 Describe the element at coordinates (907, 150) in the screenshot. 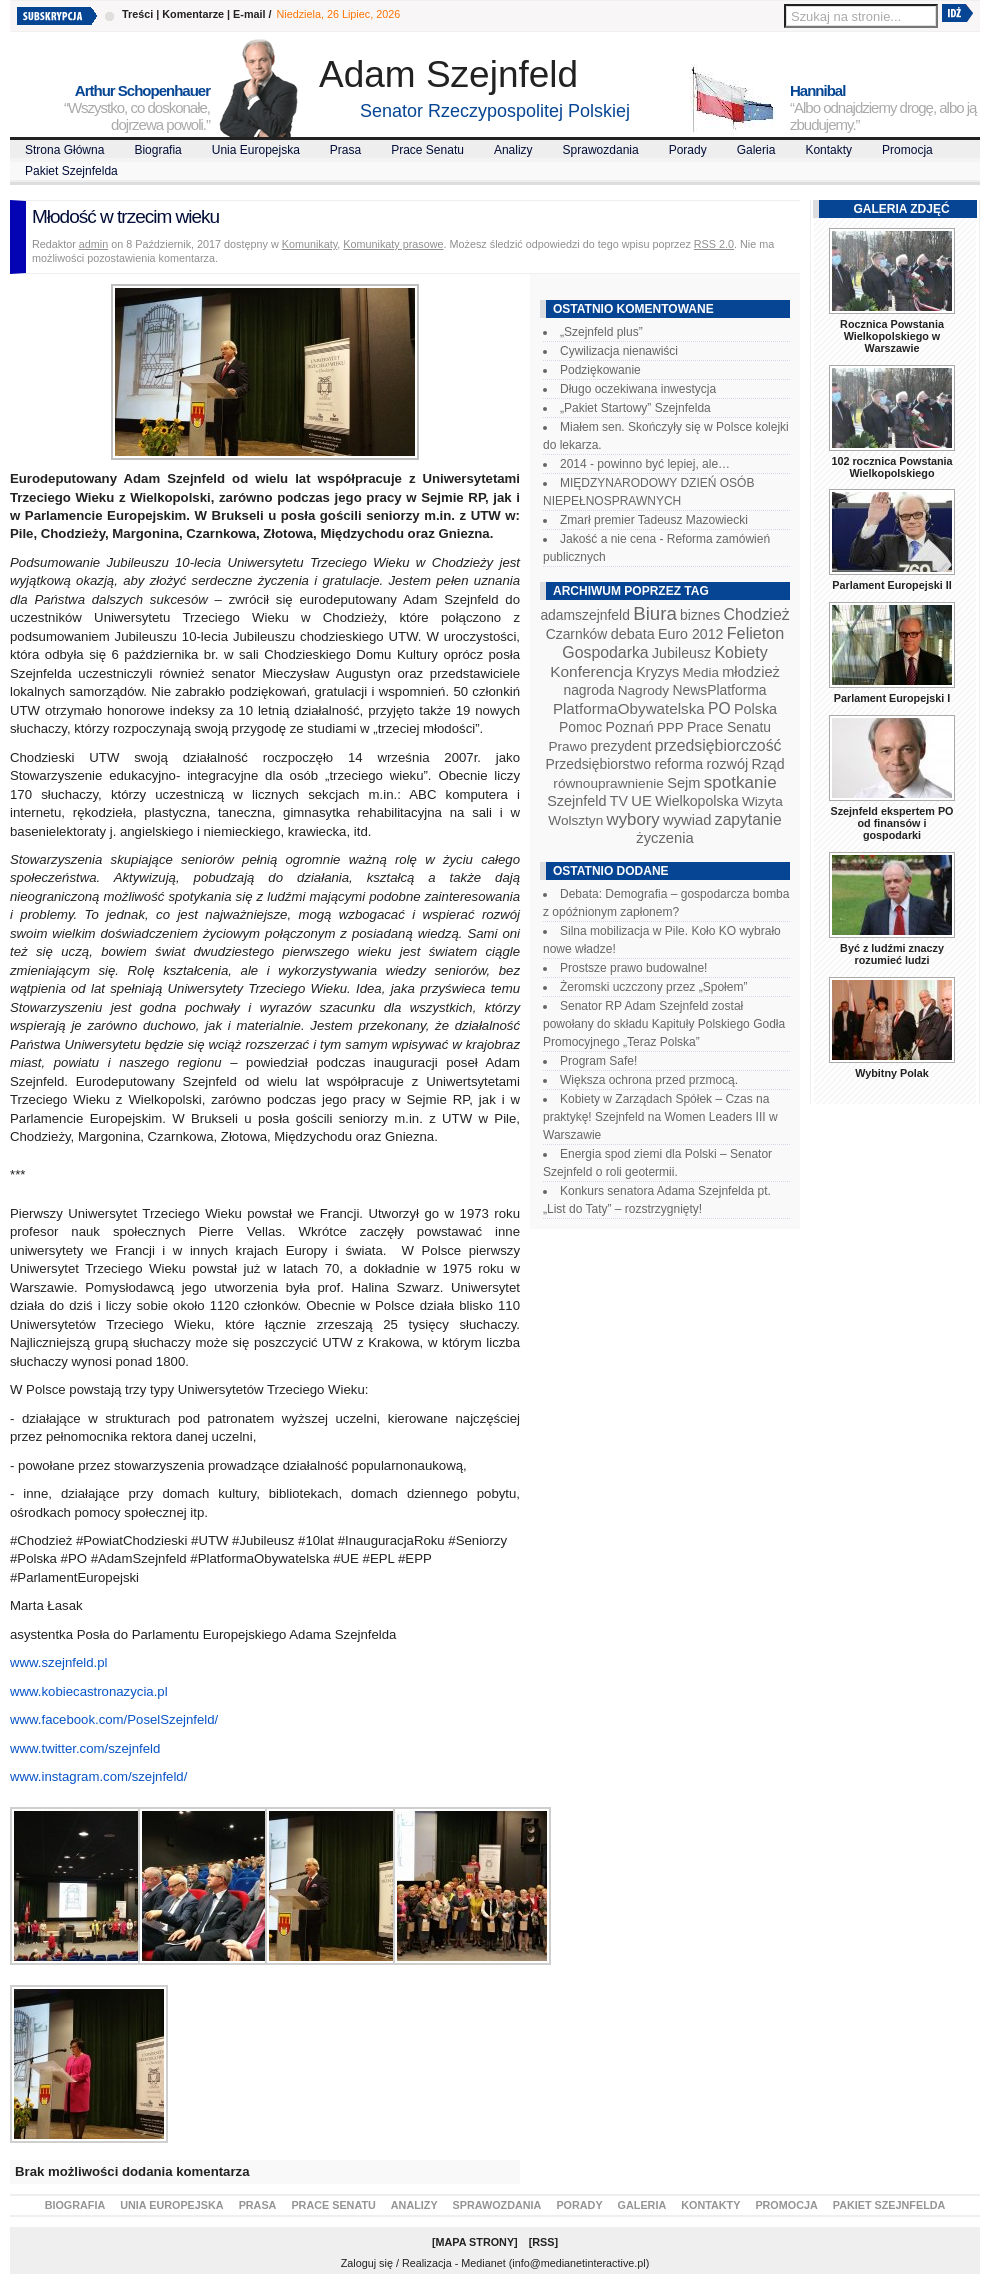

I see `Promocja` at that location.